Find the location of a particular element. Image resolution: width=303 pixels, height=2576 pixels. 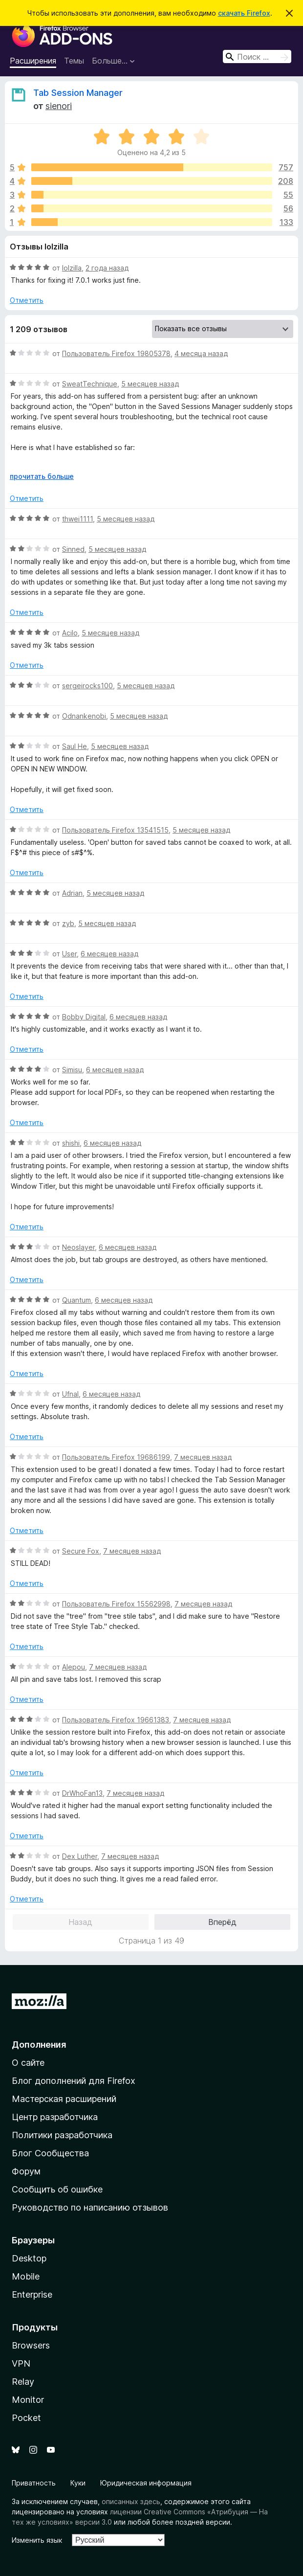

Sinned is located at coordinates (73, 549).